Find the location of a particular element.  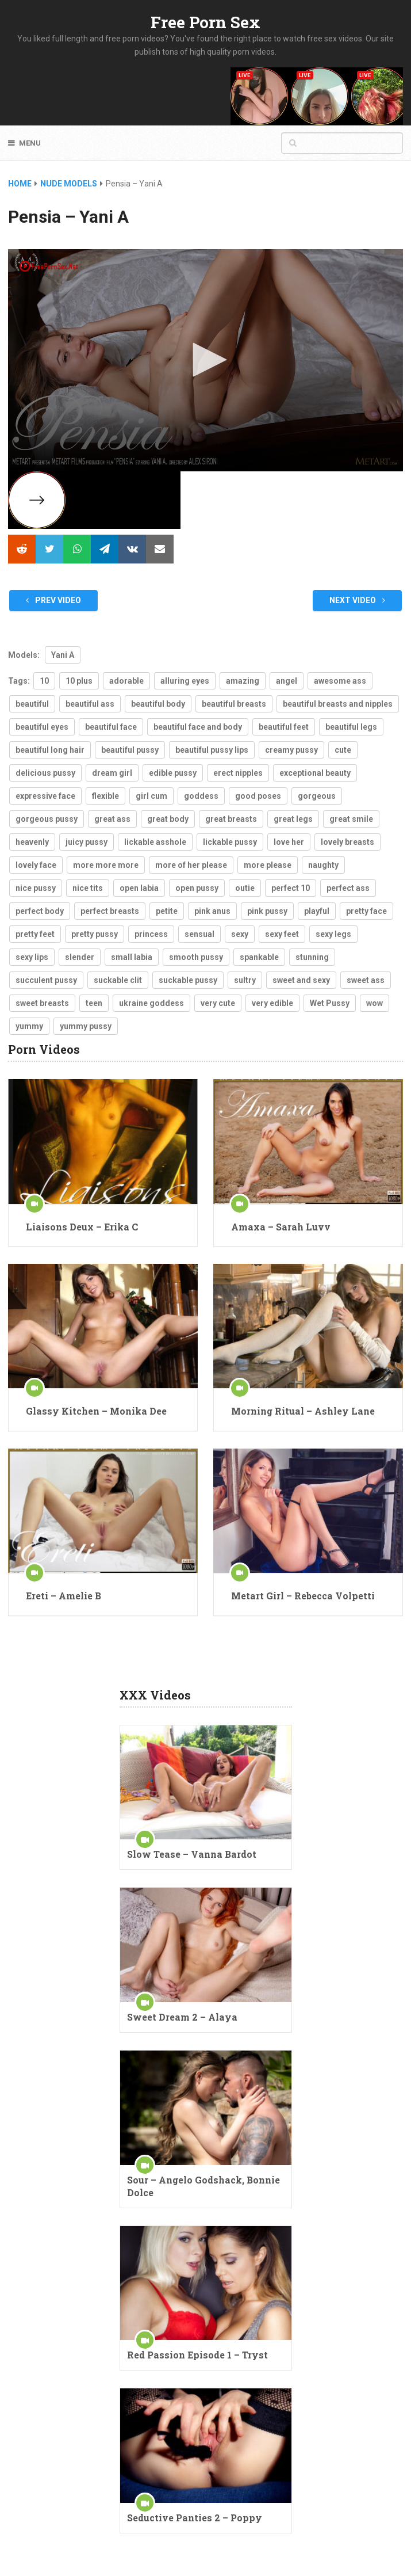

suckable clit is located at coordinates (118, 980).